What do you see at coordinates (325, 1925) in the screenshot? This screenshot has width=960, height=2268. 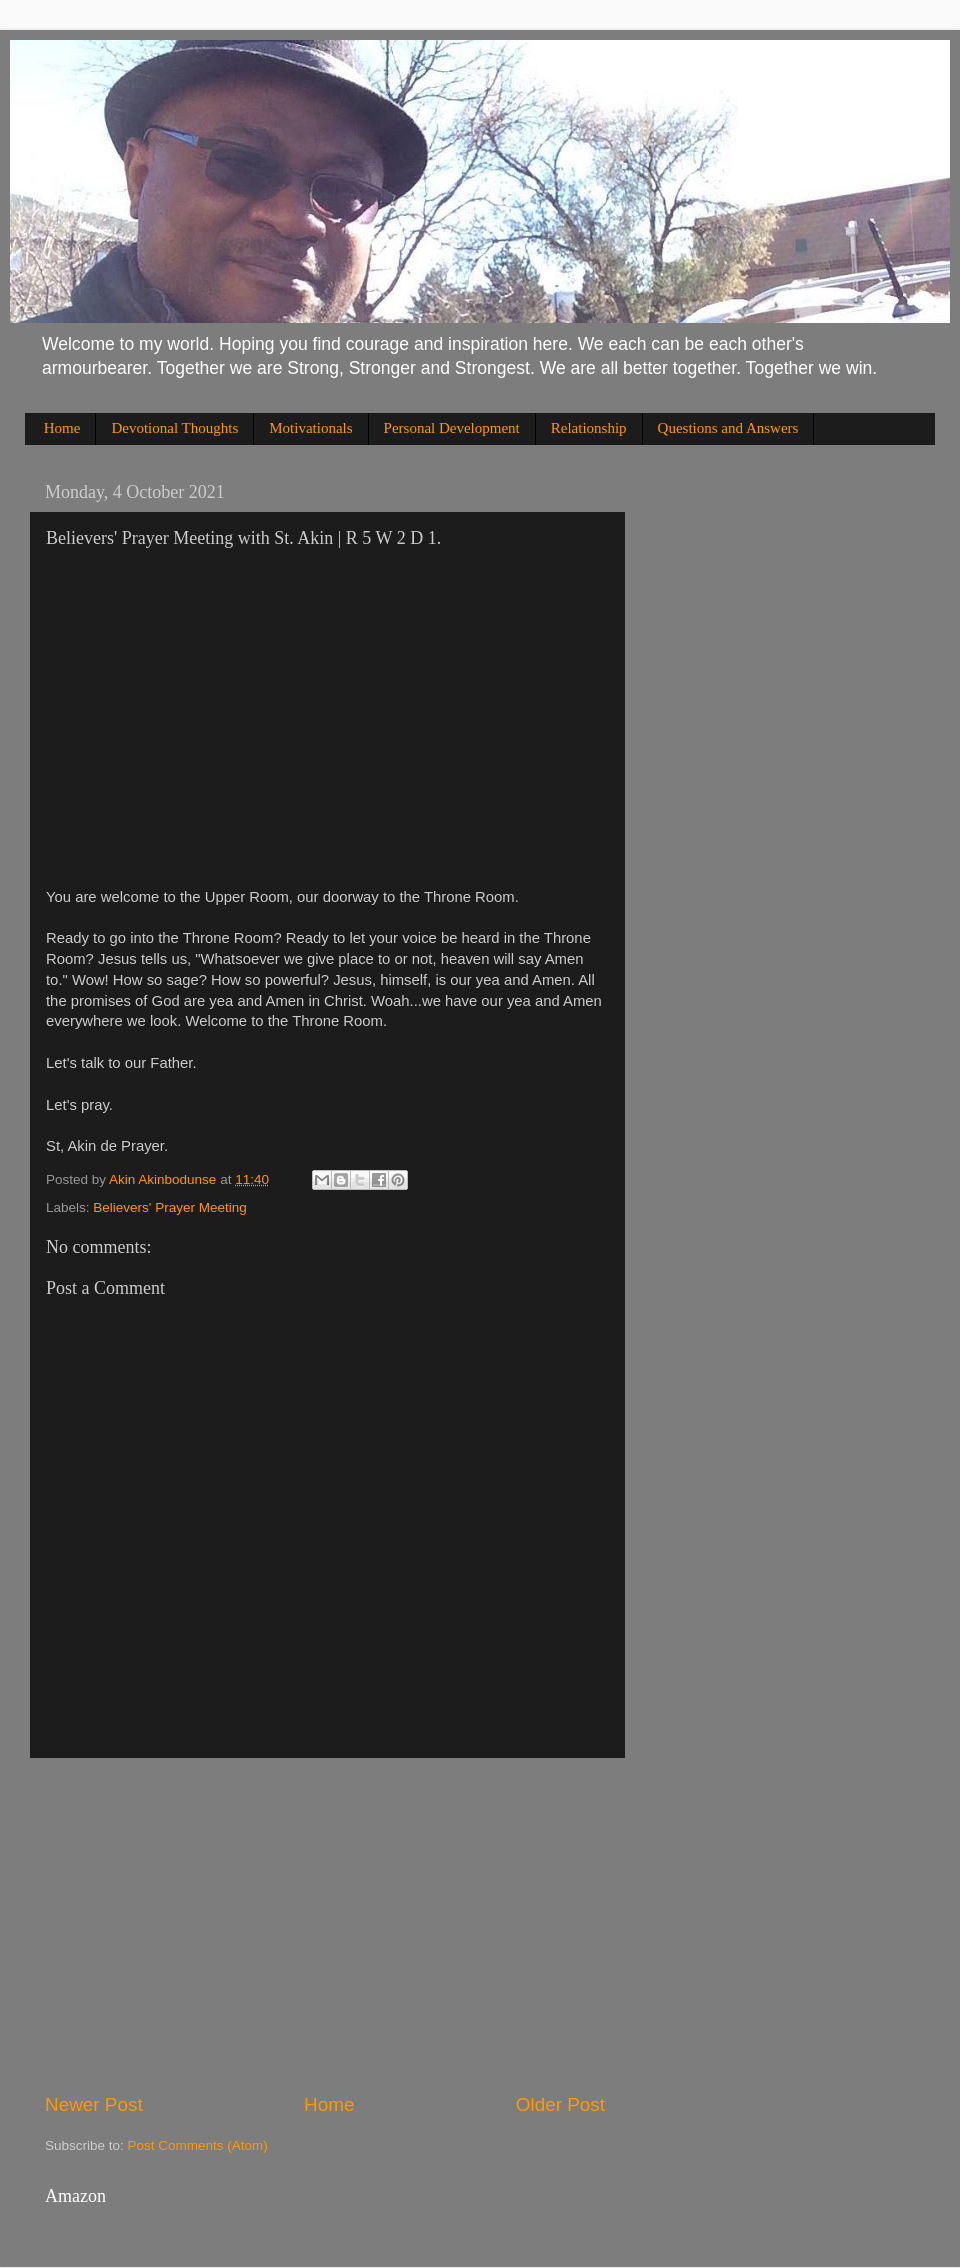 I see `[Advertisement]` at bounding box center [325, 1925].